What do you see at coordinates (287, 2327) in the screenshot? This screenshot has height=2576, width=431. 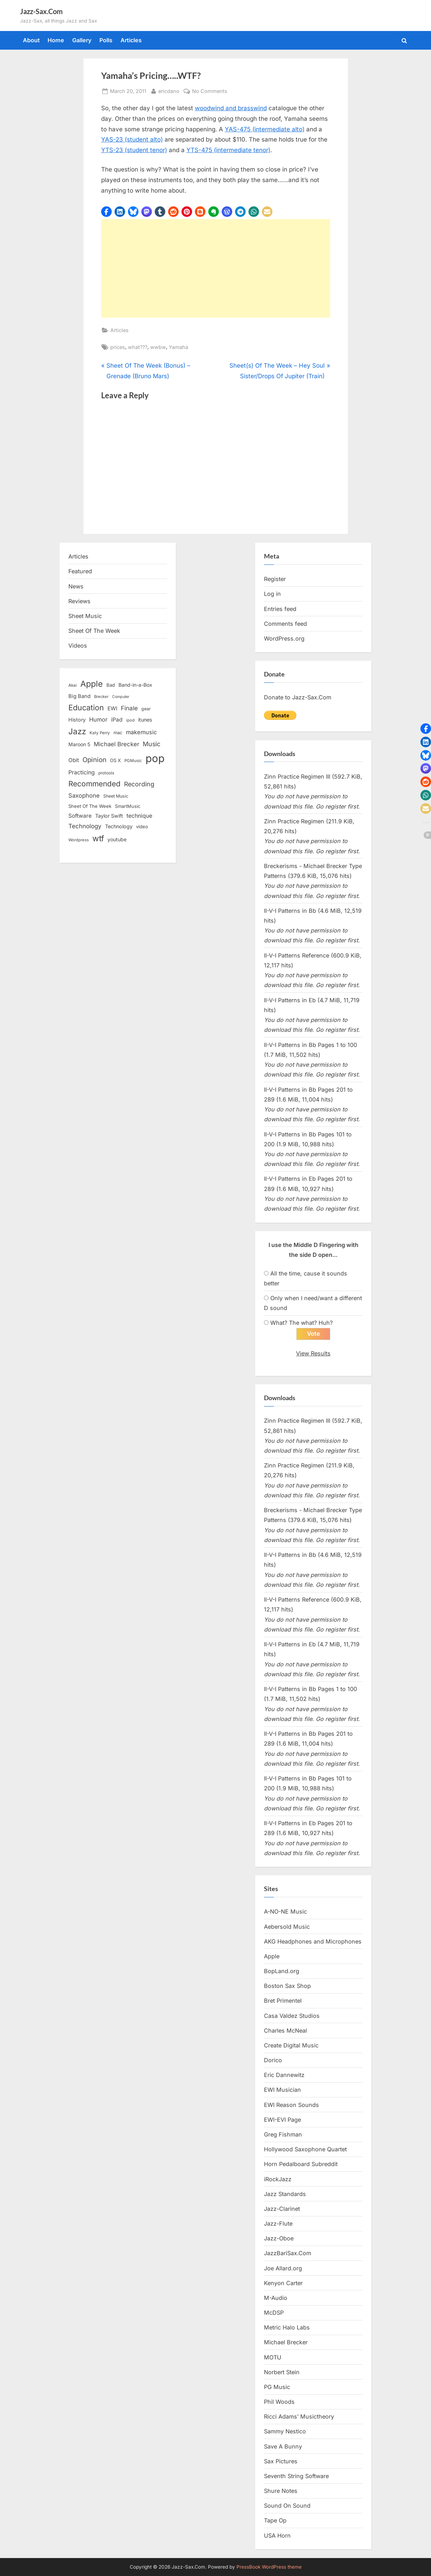 I see `Metric Halo Labs` at bounding box center [287, 2327].